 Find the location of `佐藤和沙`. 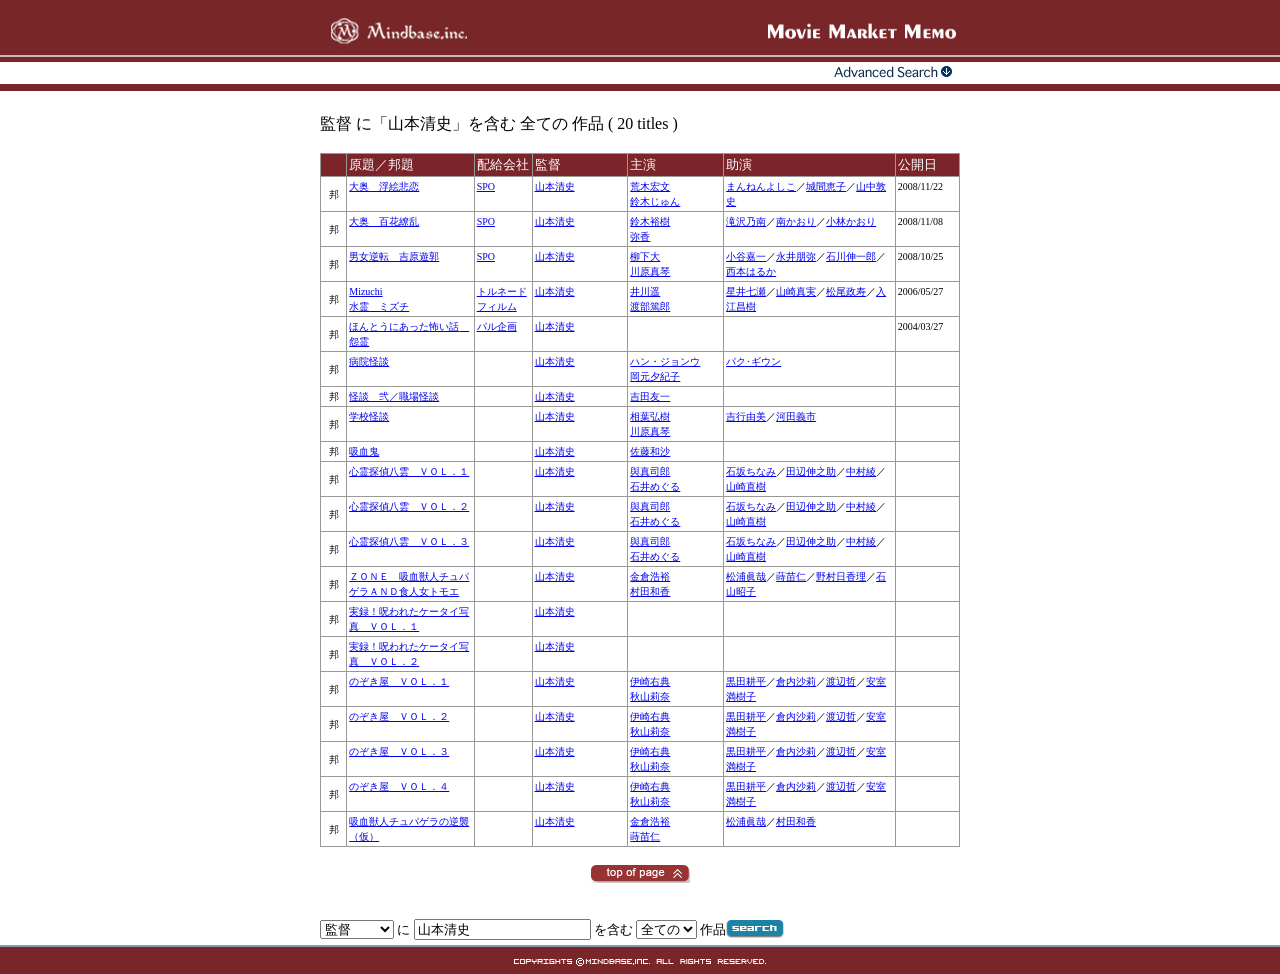

佐藤和沙 is located at coordinates (650, 451).